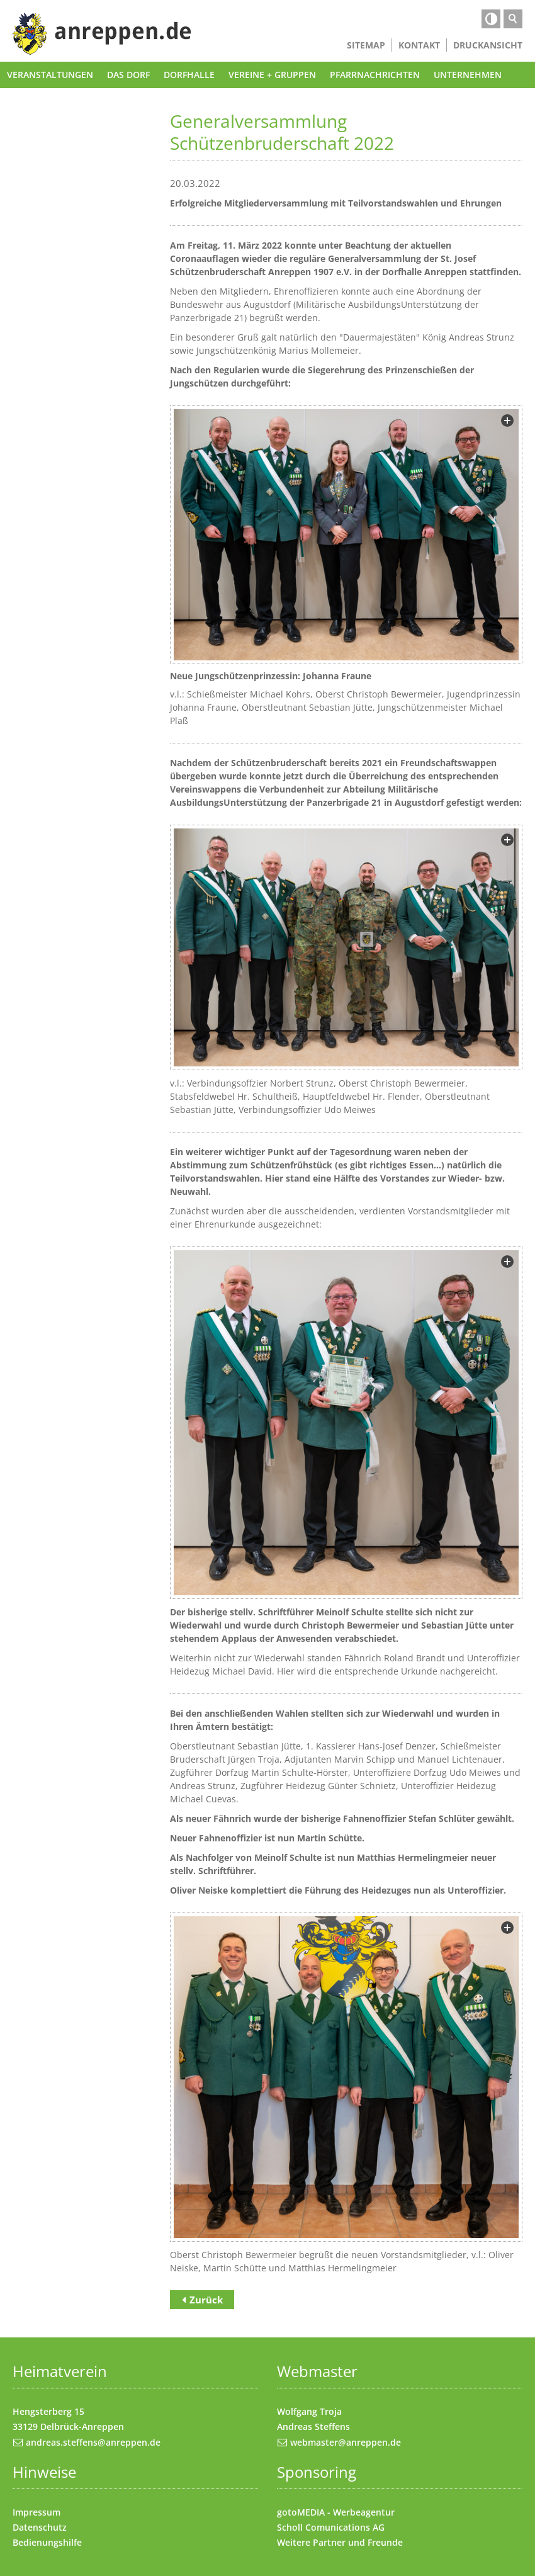 This screenshot has height=2576, width=535. What do you see at coordinates (487, 45) in the screenshot?
I see `Druckansicht` at bounding box center [487, 45].